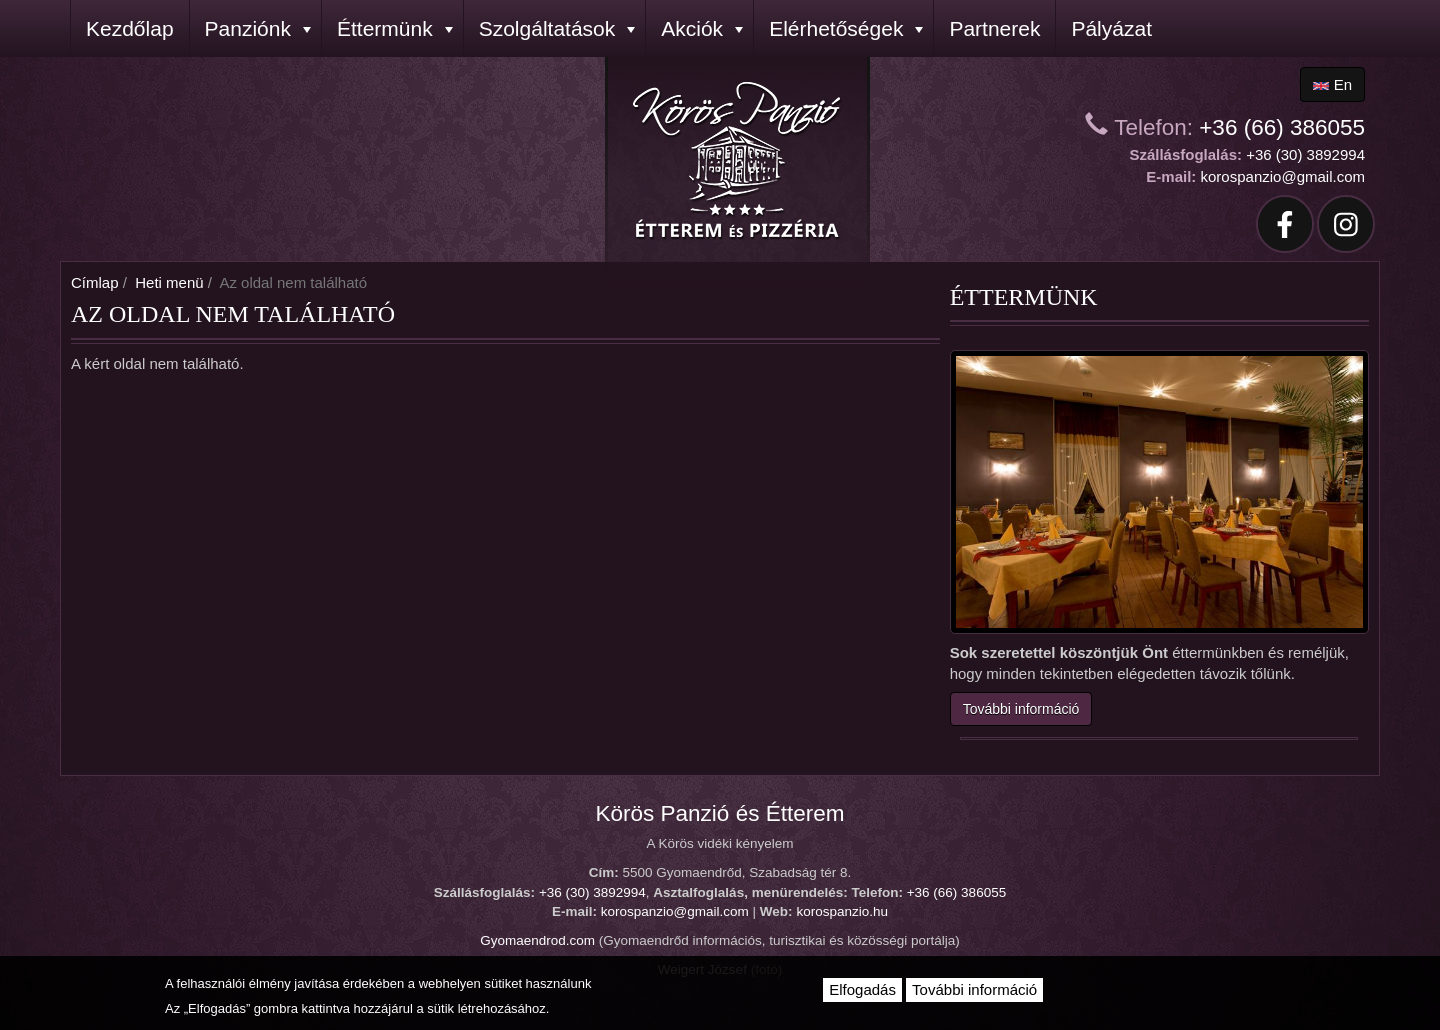  Describe the element at coordinates (994, 28) in the screenshot. I see `Partnerek` at that location.